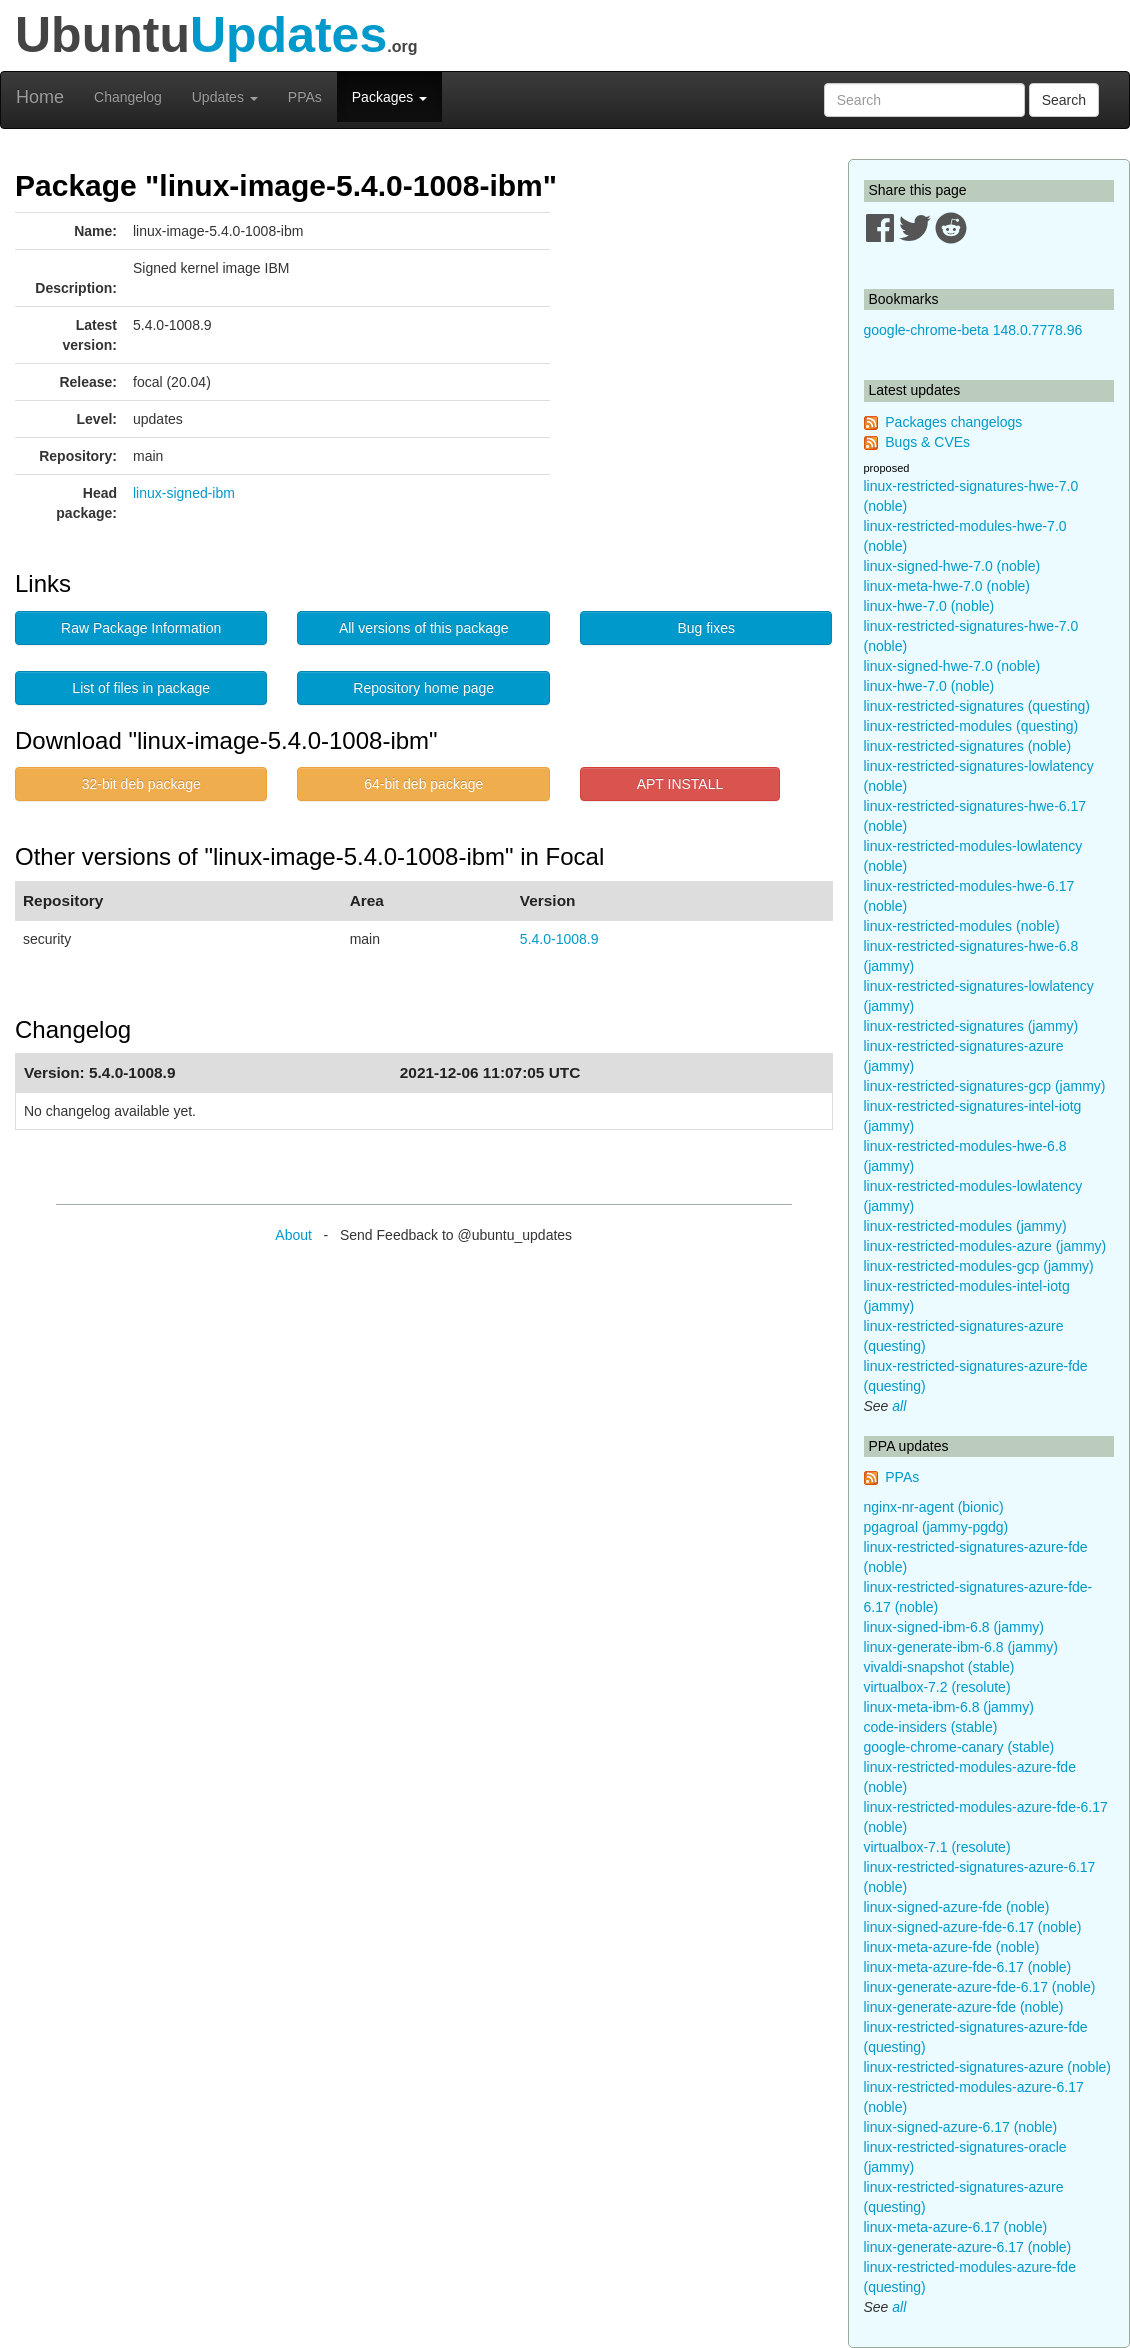  Describe the element at coordinates (936, 1527) in the screenshot. I see `pgagroal (jammy-pgdg)` at that location.